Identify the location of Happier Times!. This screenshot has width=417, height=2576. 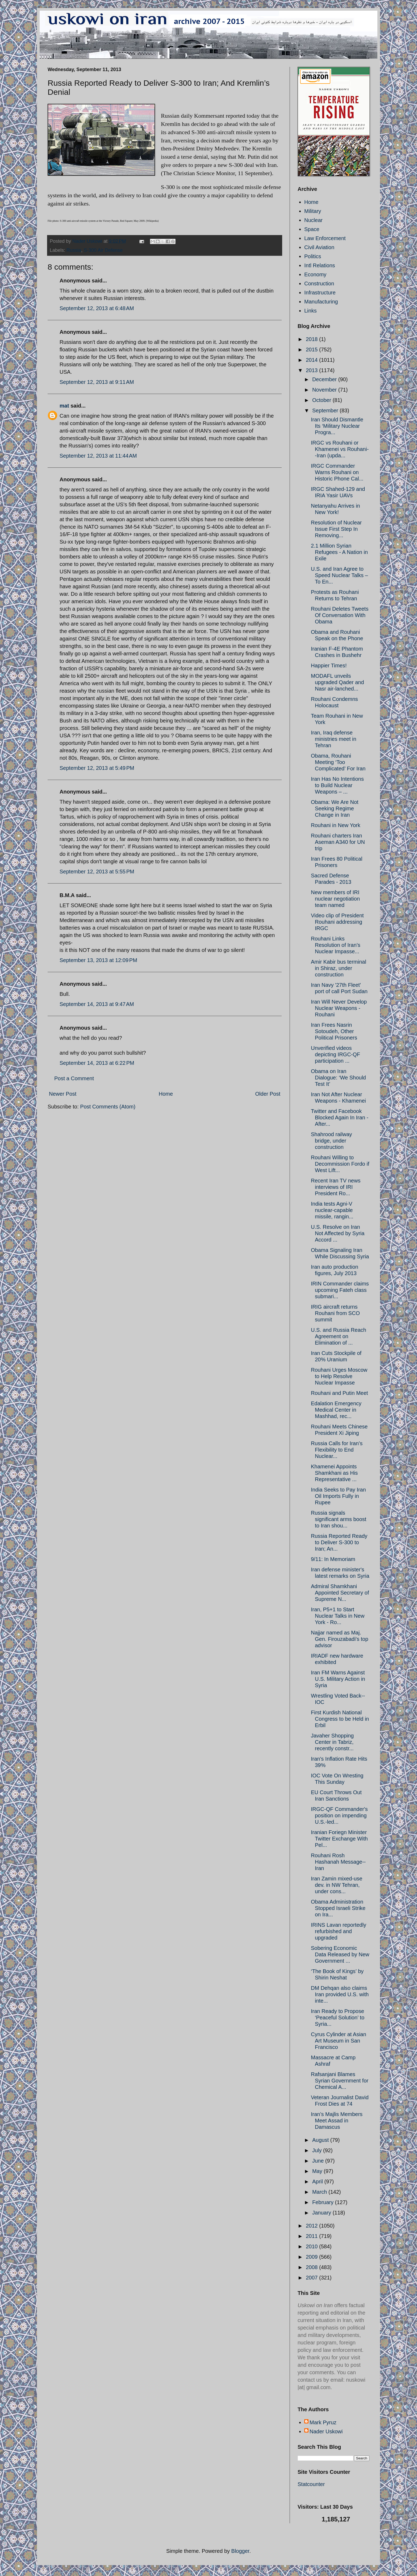
(329, 665).